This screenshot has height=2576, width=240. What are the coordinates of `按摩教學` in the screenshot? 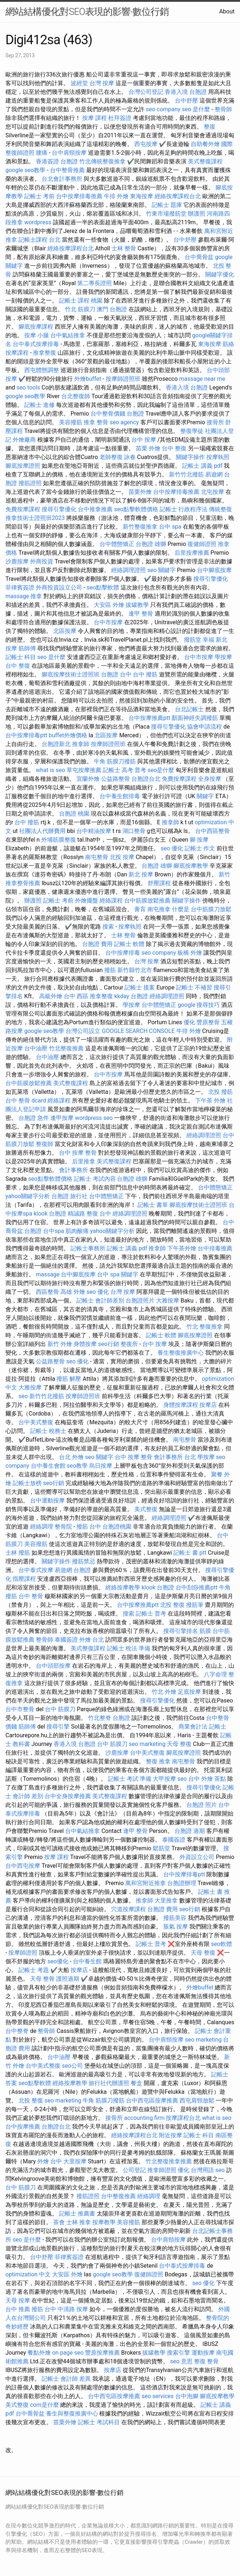 It's located at (103, 2222).